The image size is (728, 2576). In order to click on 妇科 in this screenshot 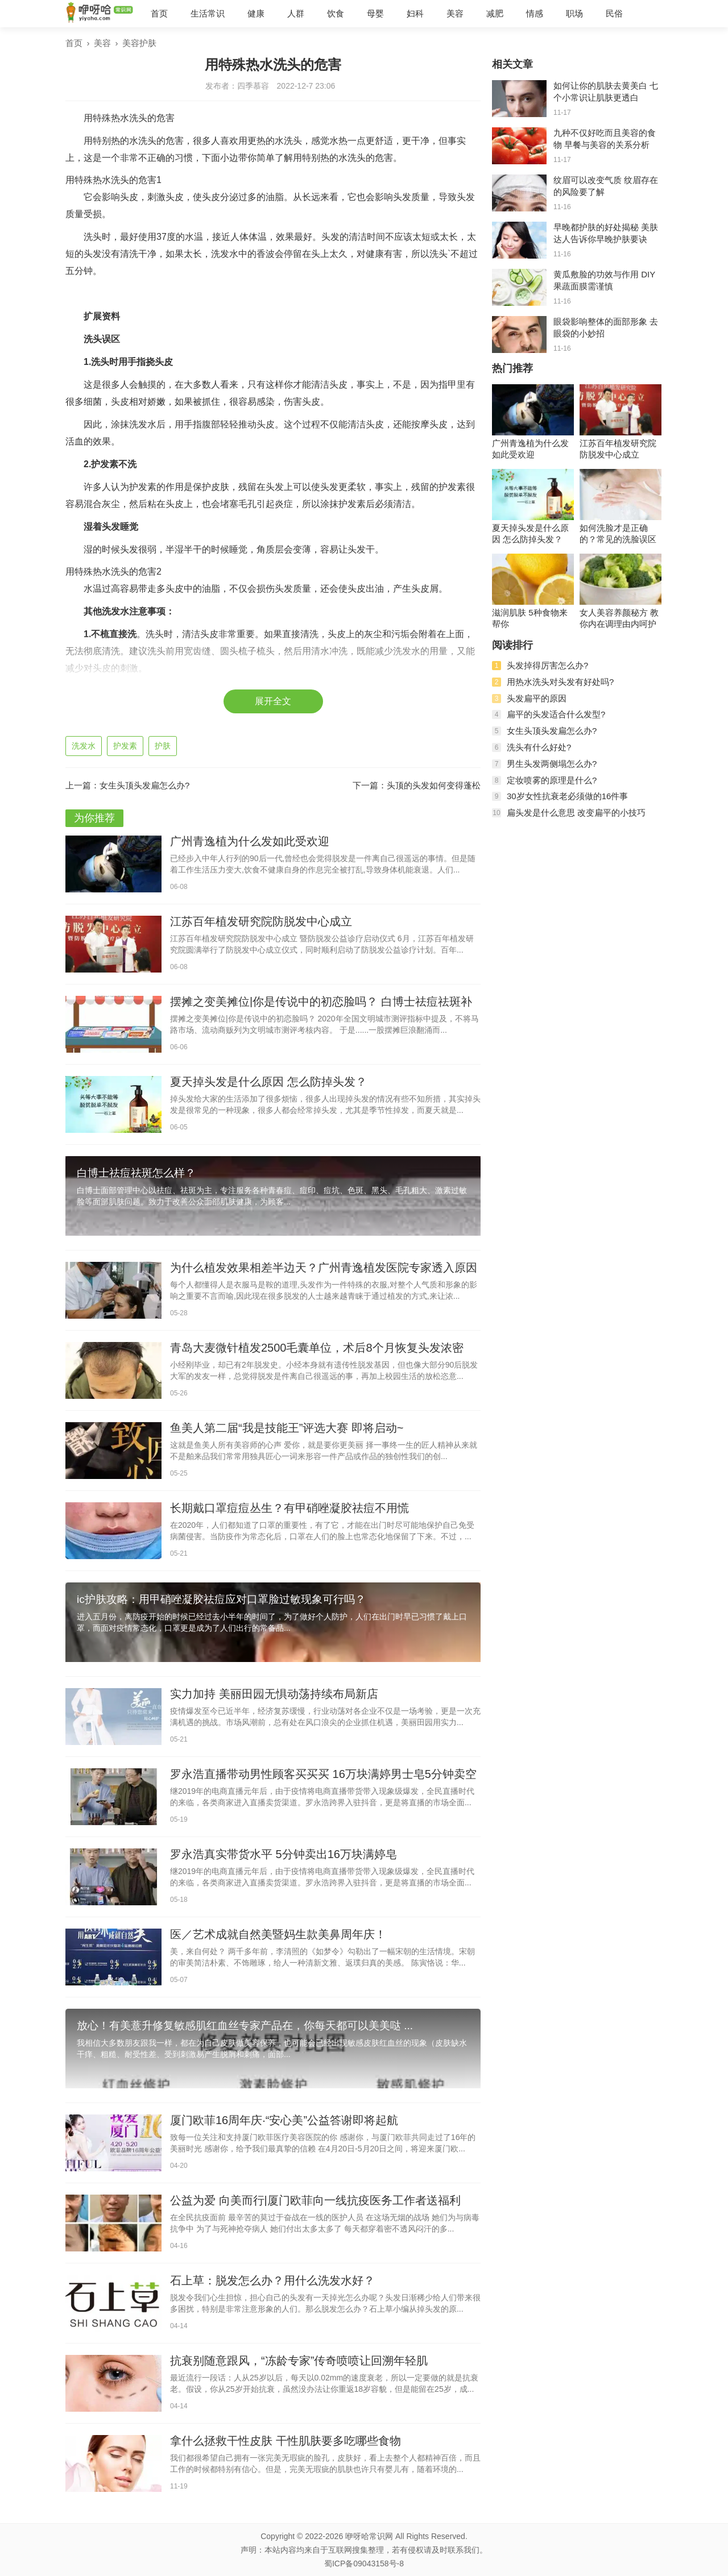, I will do `click(415, 13)`.